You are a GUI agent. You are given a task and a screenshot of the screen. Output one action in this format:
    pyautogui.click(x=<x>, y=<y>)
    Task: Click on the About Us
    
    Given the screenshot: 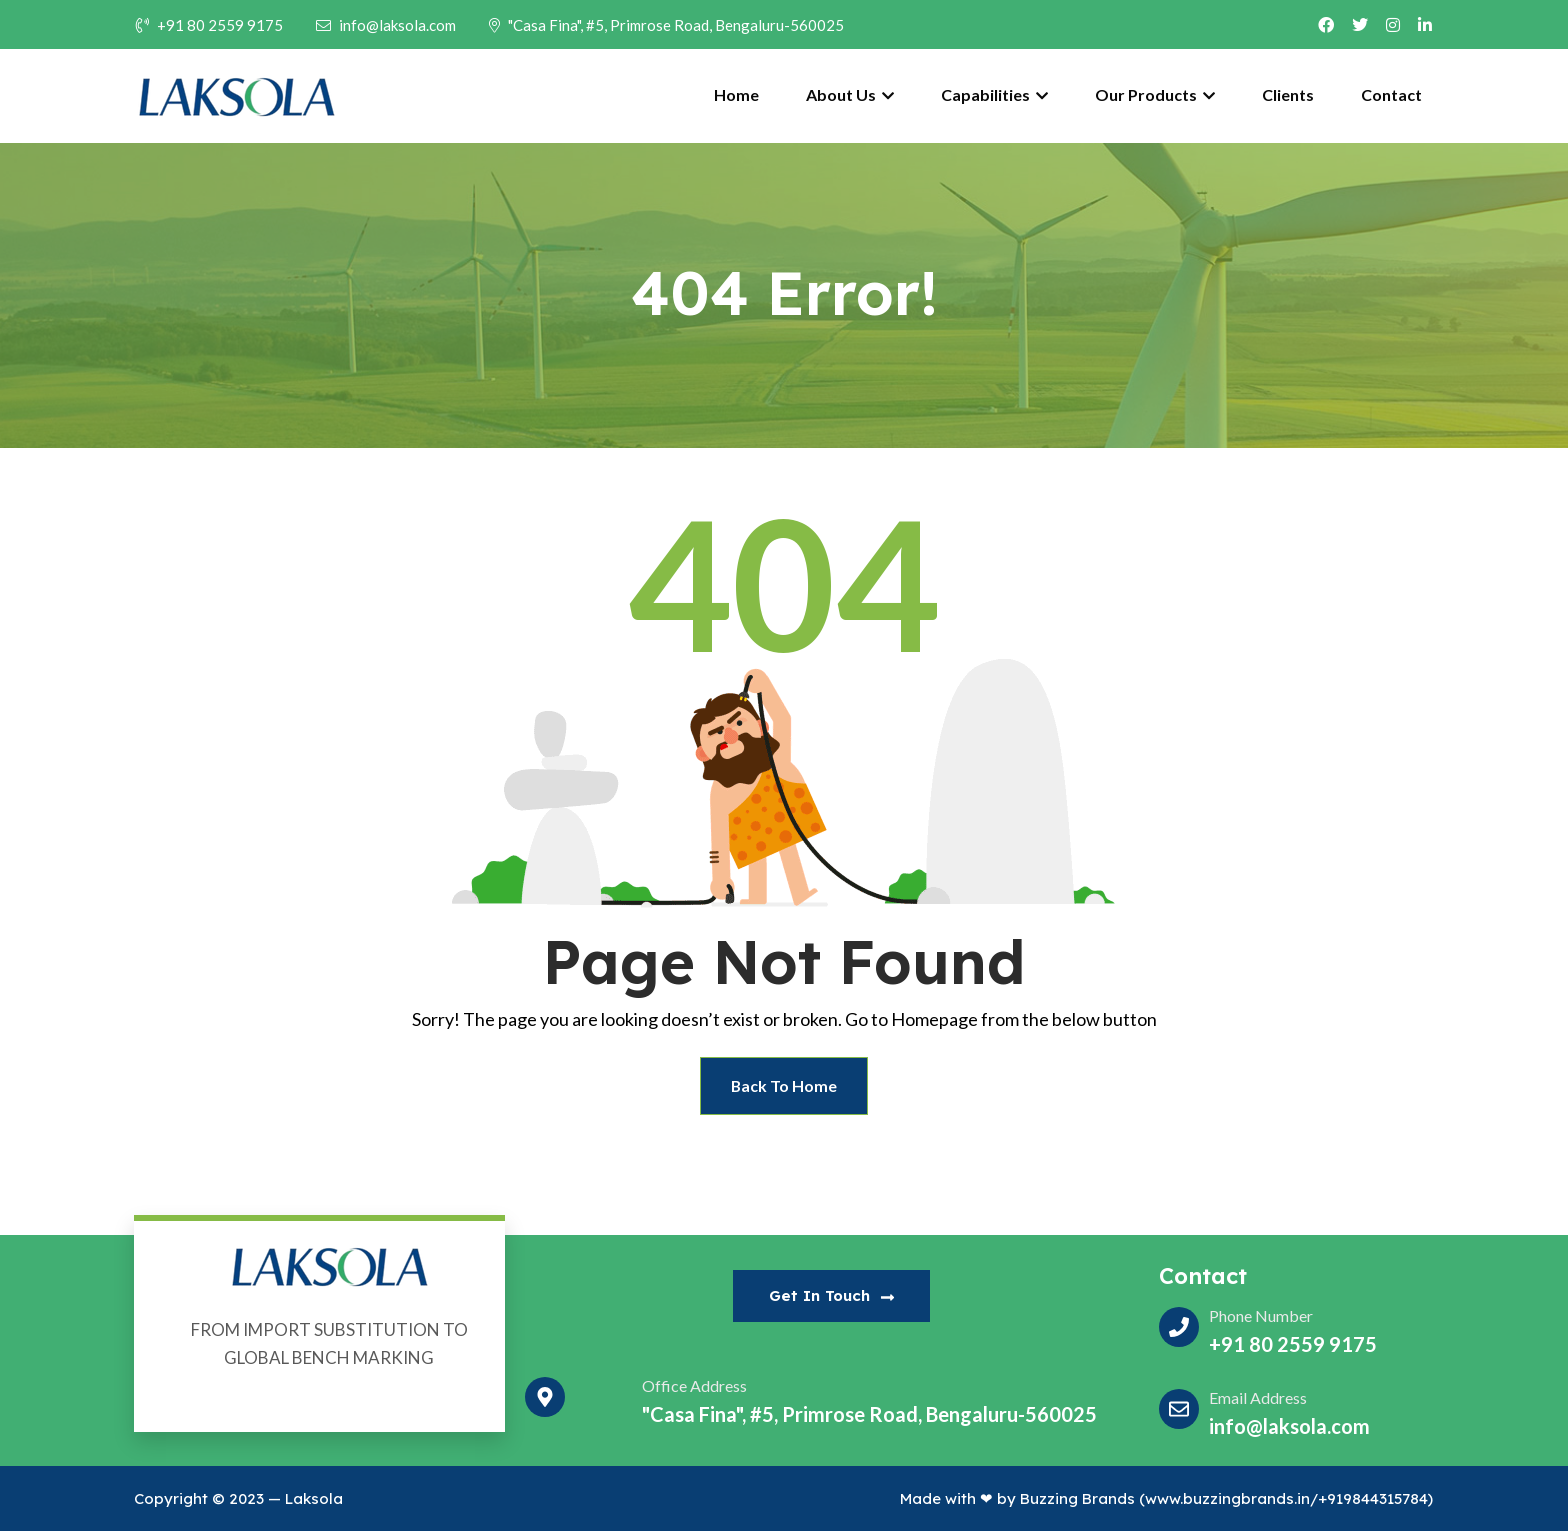 What is the action you would take?
    pyautogui.click(x=850, y=94)
    